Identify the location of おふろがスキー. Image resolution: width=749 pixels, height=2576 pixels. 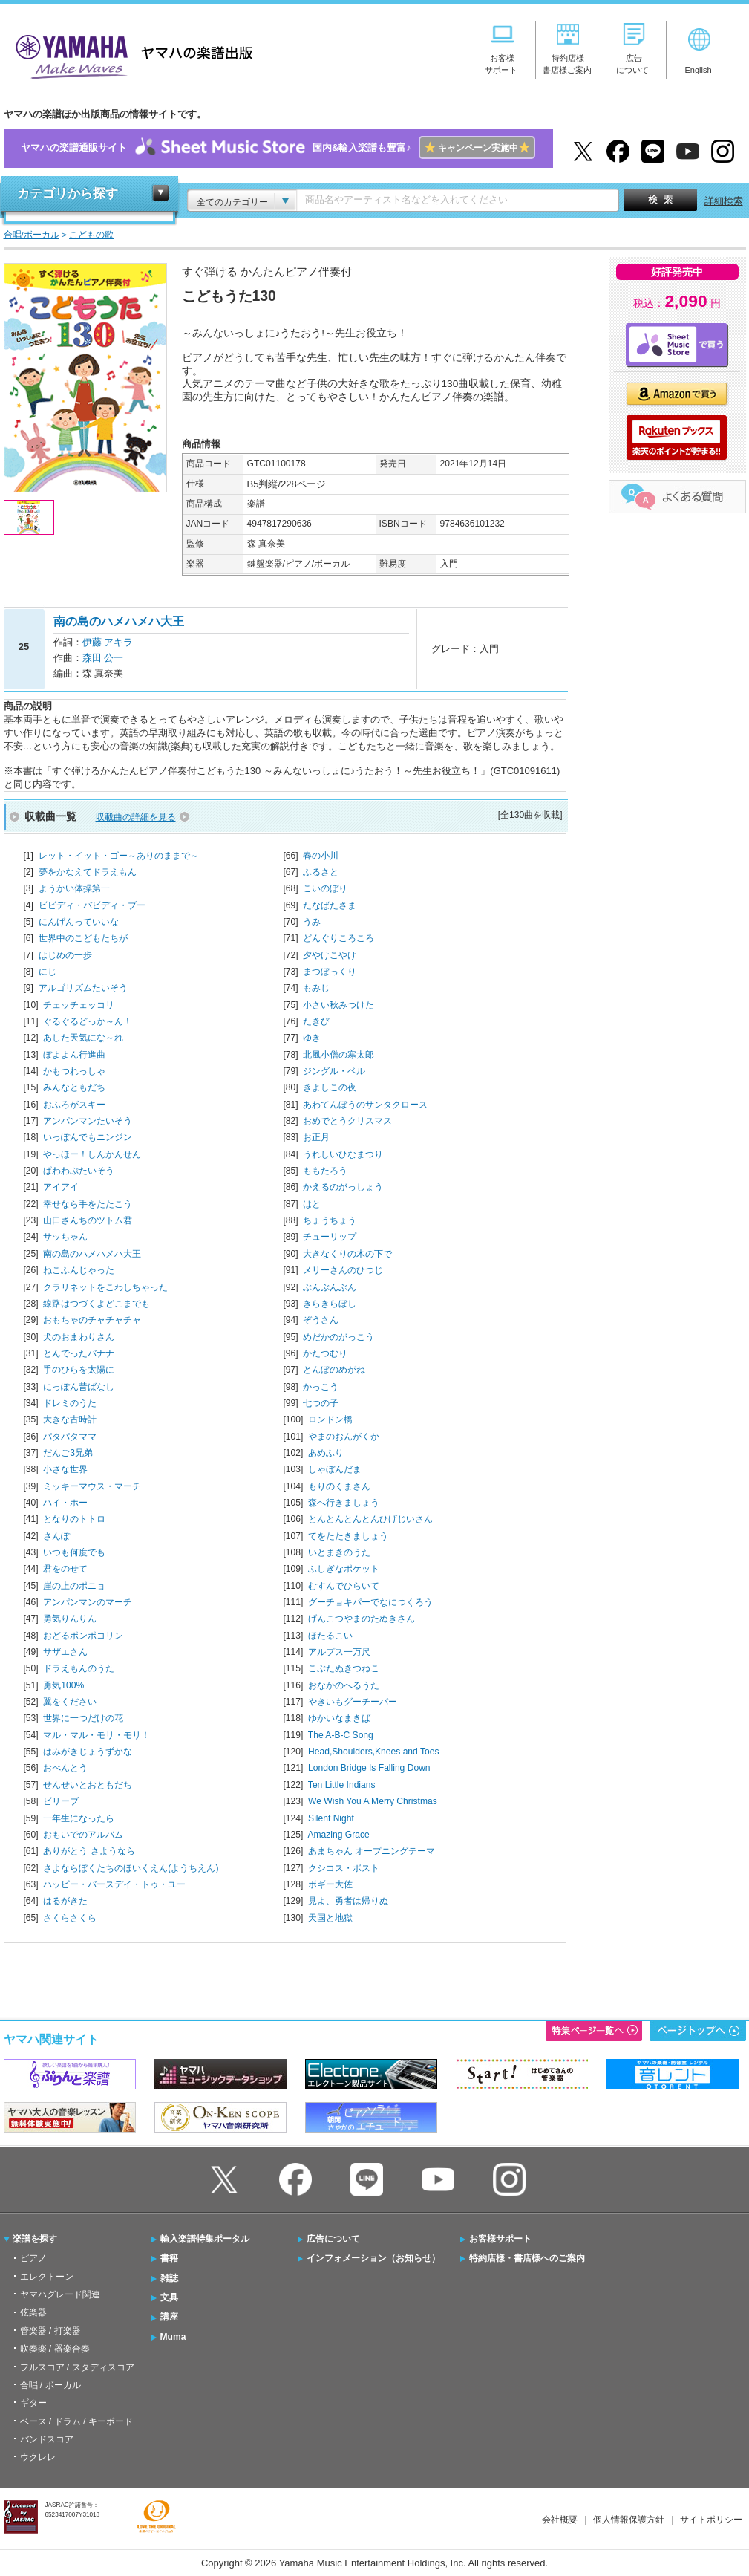
(74, 1104).